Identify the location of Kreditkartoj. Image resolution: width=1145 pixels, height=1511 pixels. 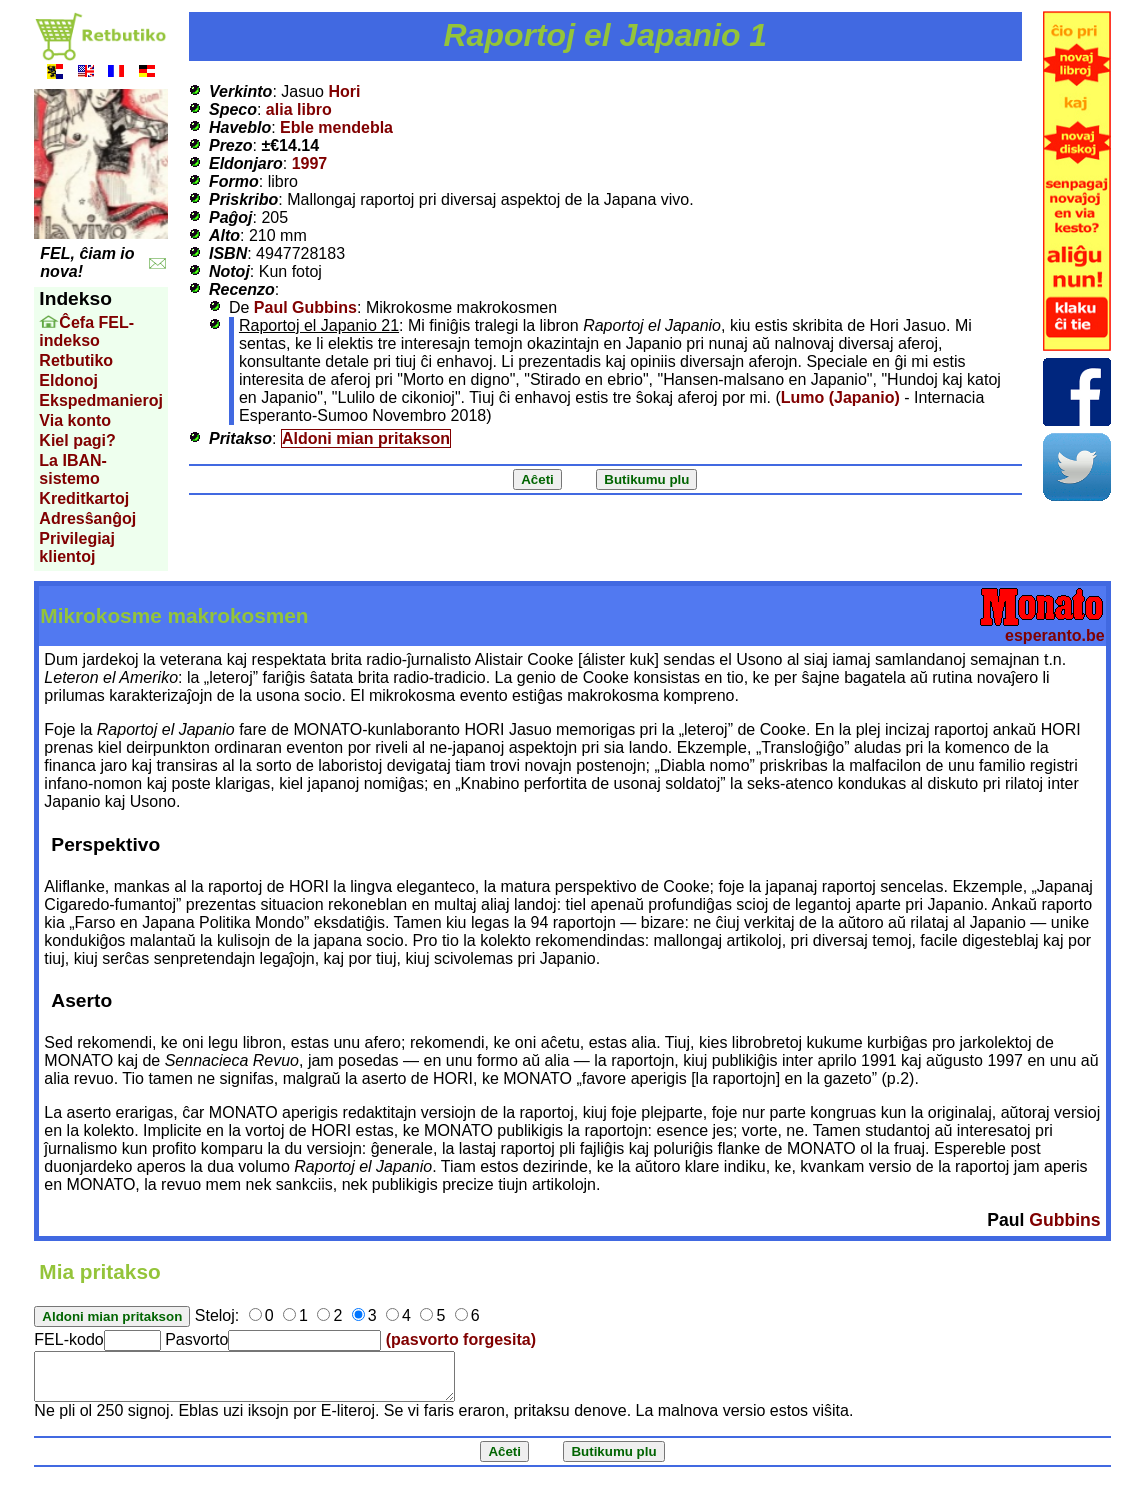
(84, 498).